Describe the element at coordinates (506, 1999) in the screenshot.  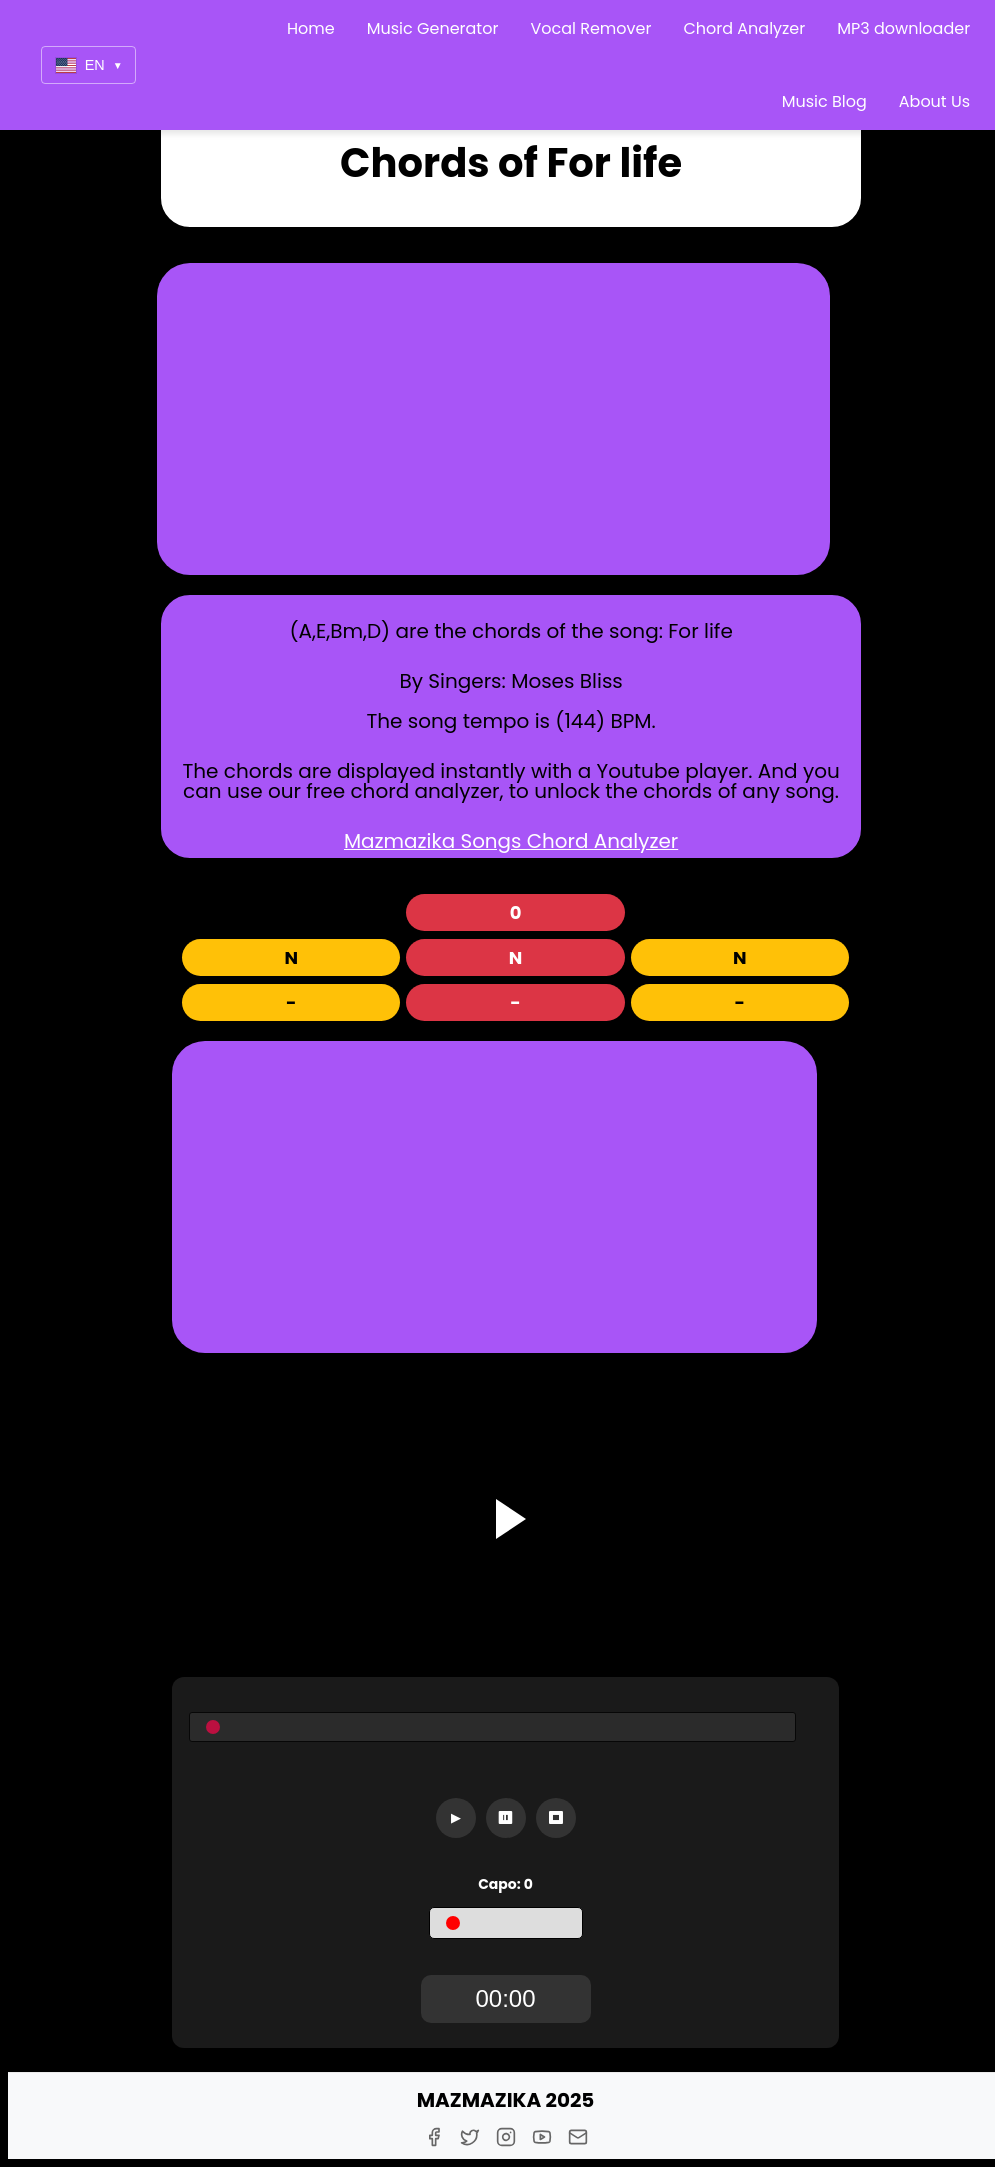
I see `[TimerDisplay]` at that location.